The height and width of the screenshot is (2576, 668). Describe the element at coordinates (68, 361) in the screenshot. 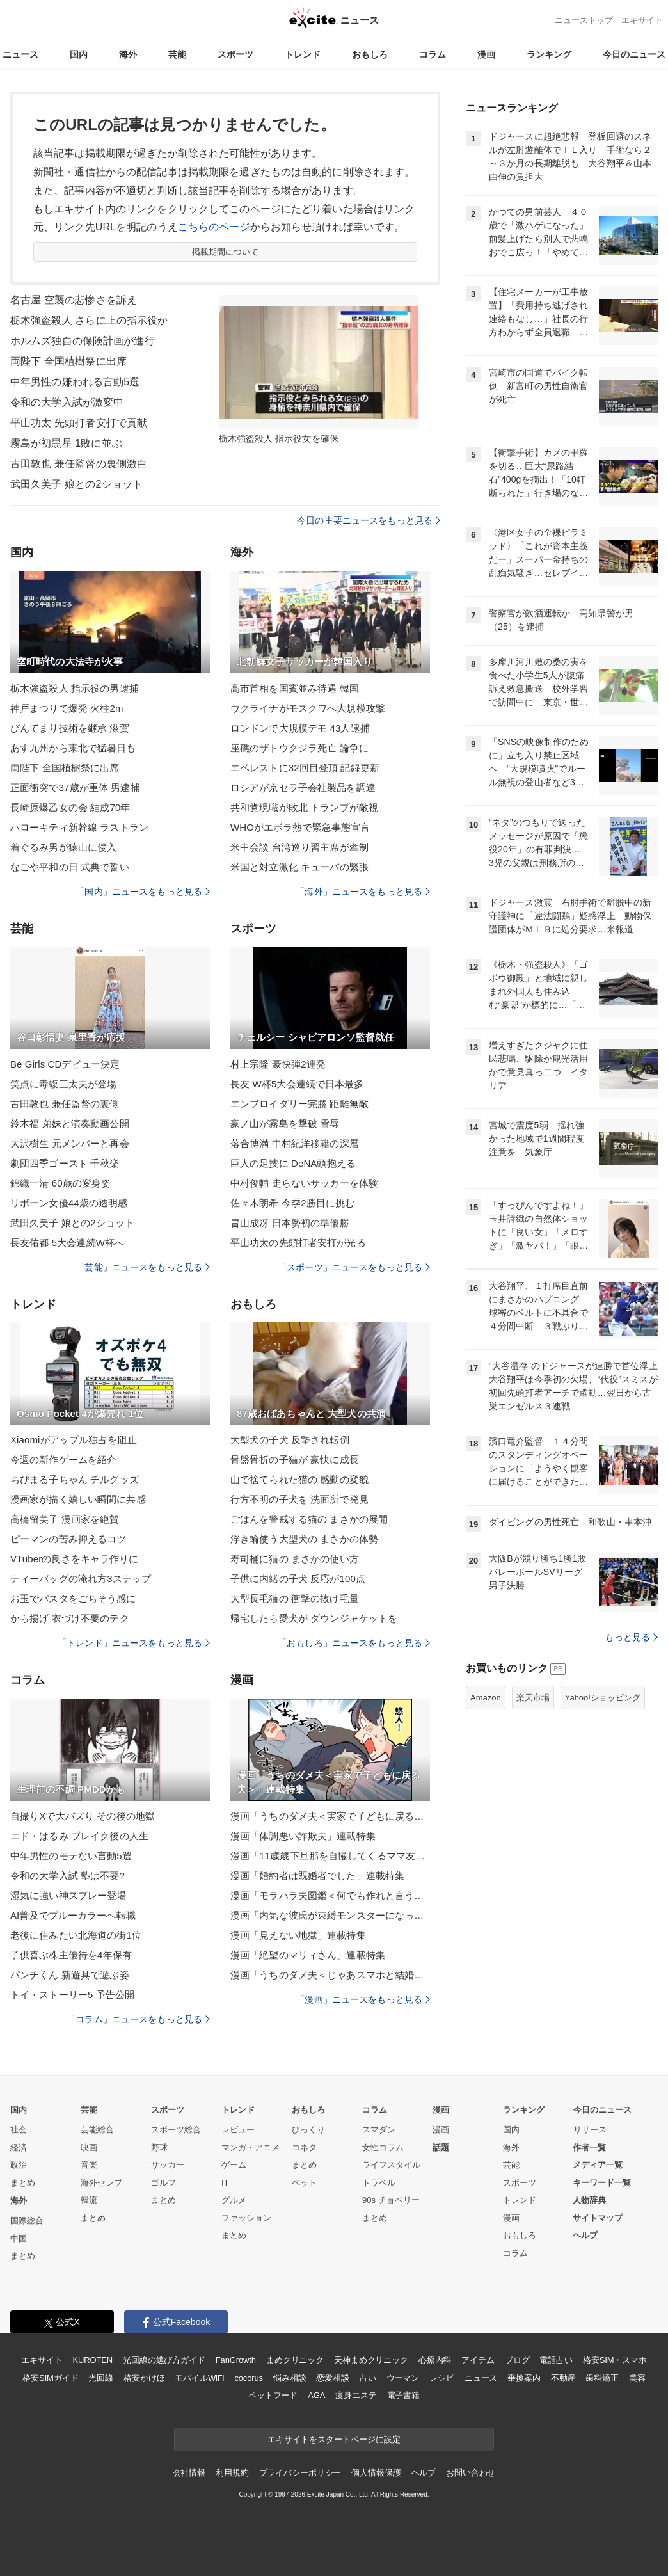

I see `両陛下 全国植樹祭に出席` at that location.